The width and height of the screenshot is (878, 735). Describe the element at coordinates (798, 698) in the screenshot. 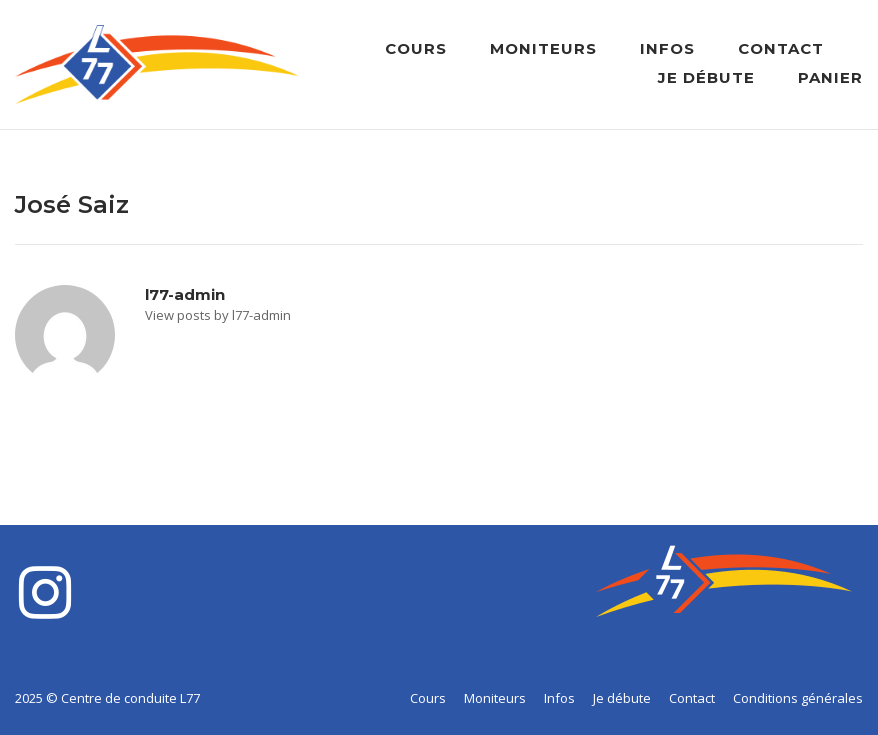

I see `Conditions générales` at that location.